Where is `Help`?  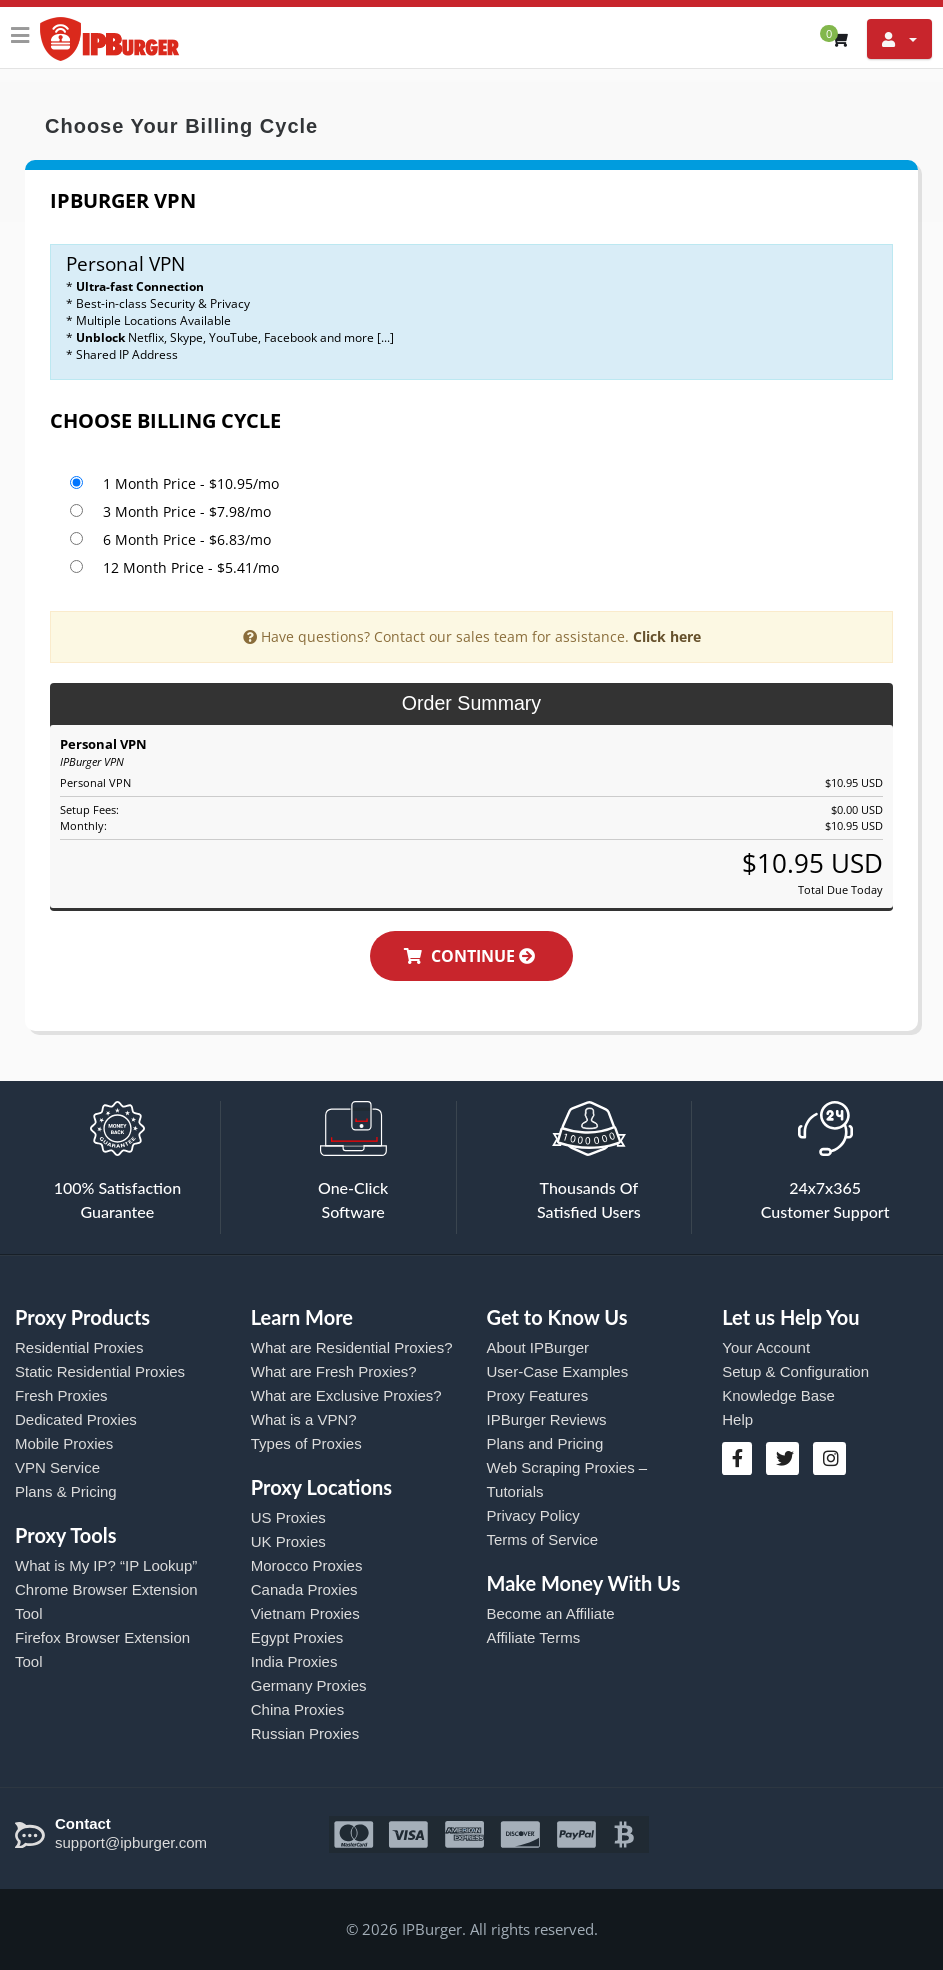
Help is located at coordinates (737, 1419).